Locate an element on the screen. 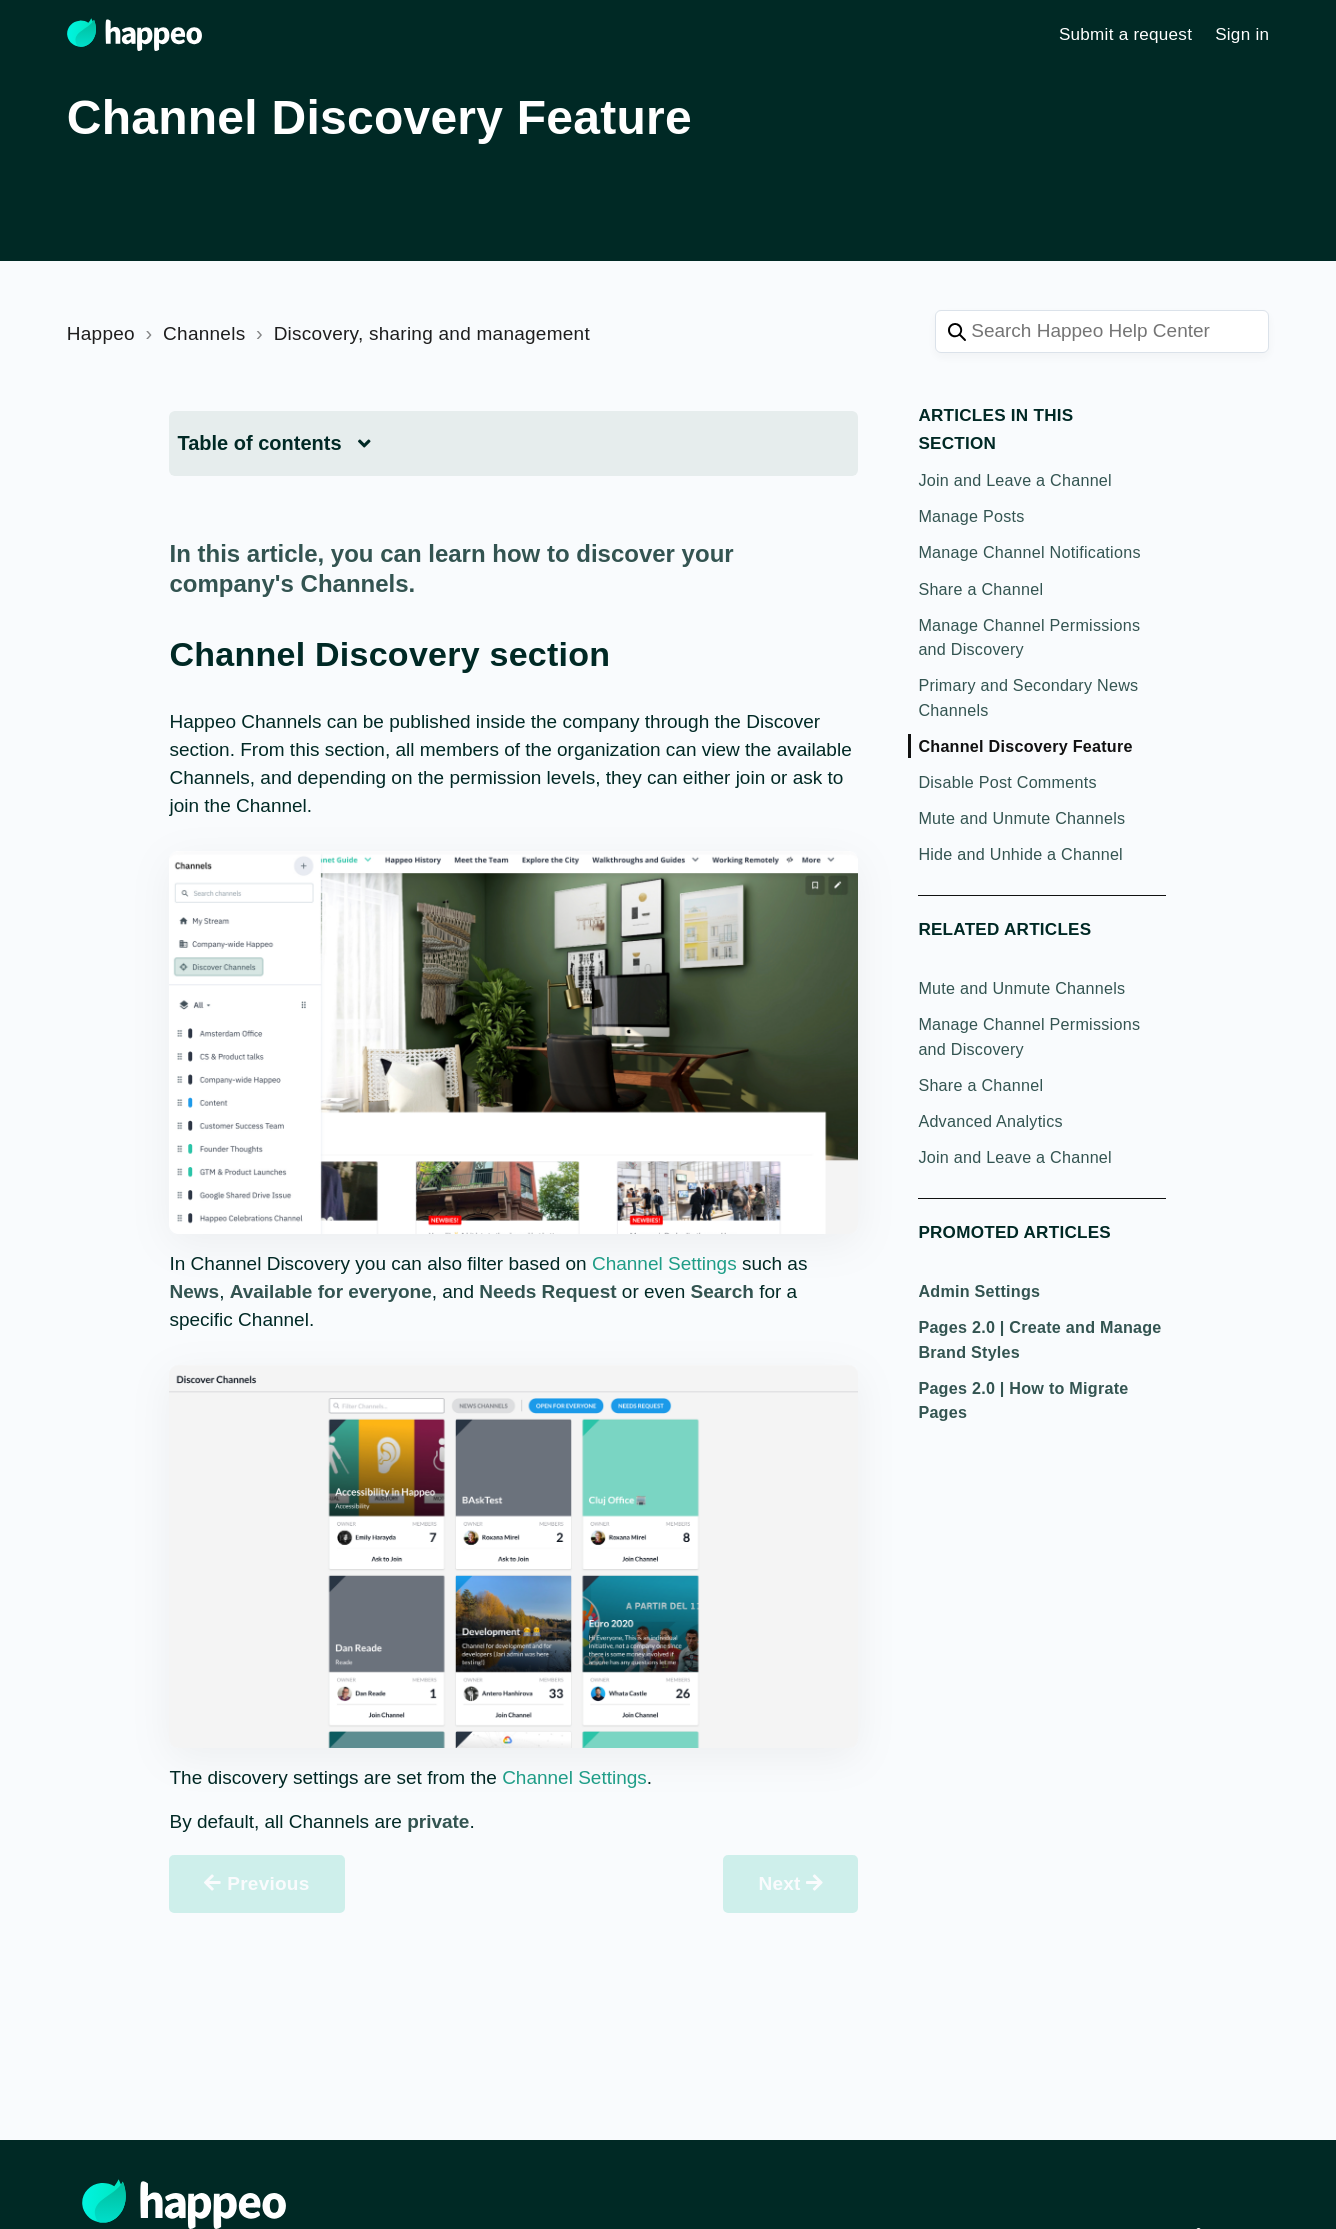 Image resolution: width=1336 pixels, height=2229 pixels. Disable Post Comments is located at coordinates (1007, 782).